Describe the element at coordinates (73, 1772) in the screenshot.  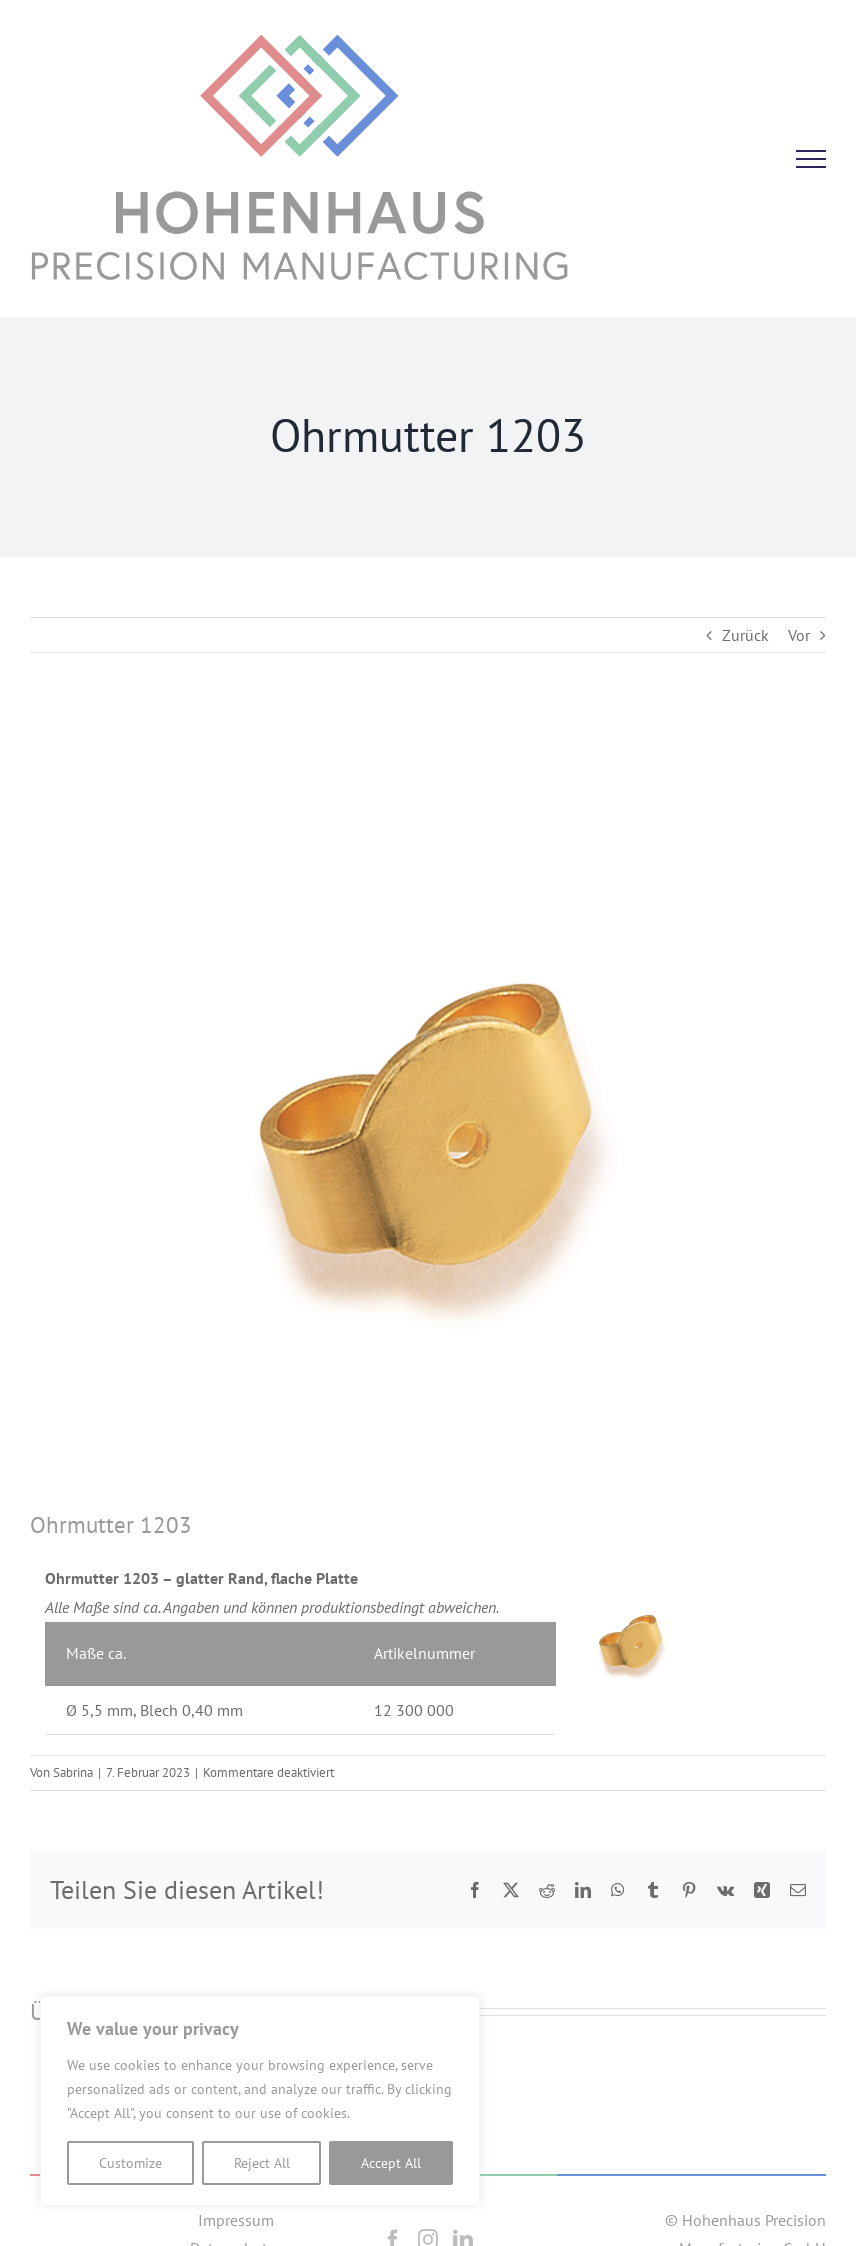
I see `Sabrina` at that location.